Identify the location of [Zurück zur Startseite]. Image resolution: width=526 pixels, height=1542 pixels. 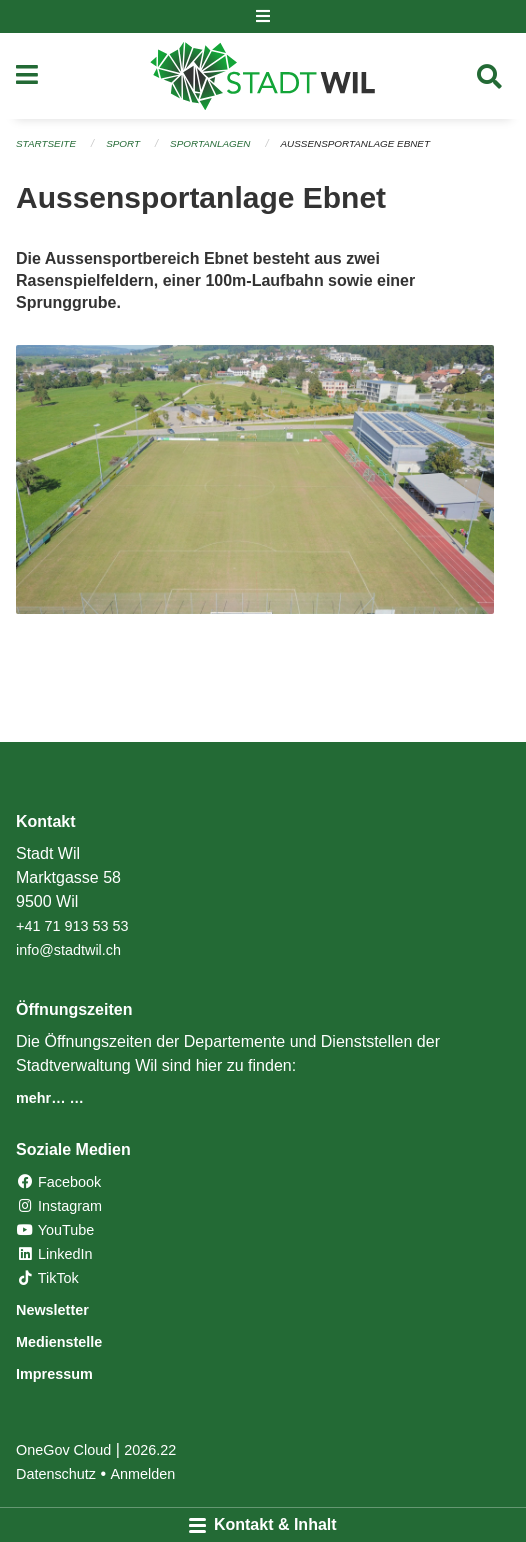
(262, 76).